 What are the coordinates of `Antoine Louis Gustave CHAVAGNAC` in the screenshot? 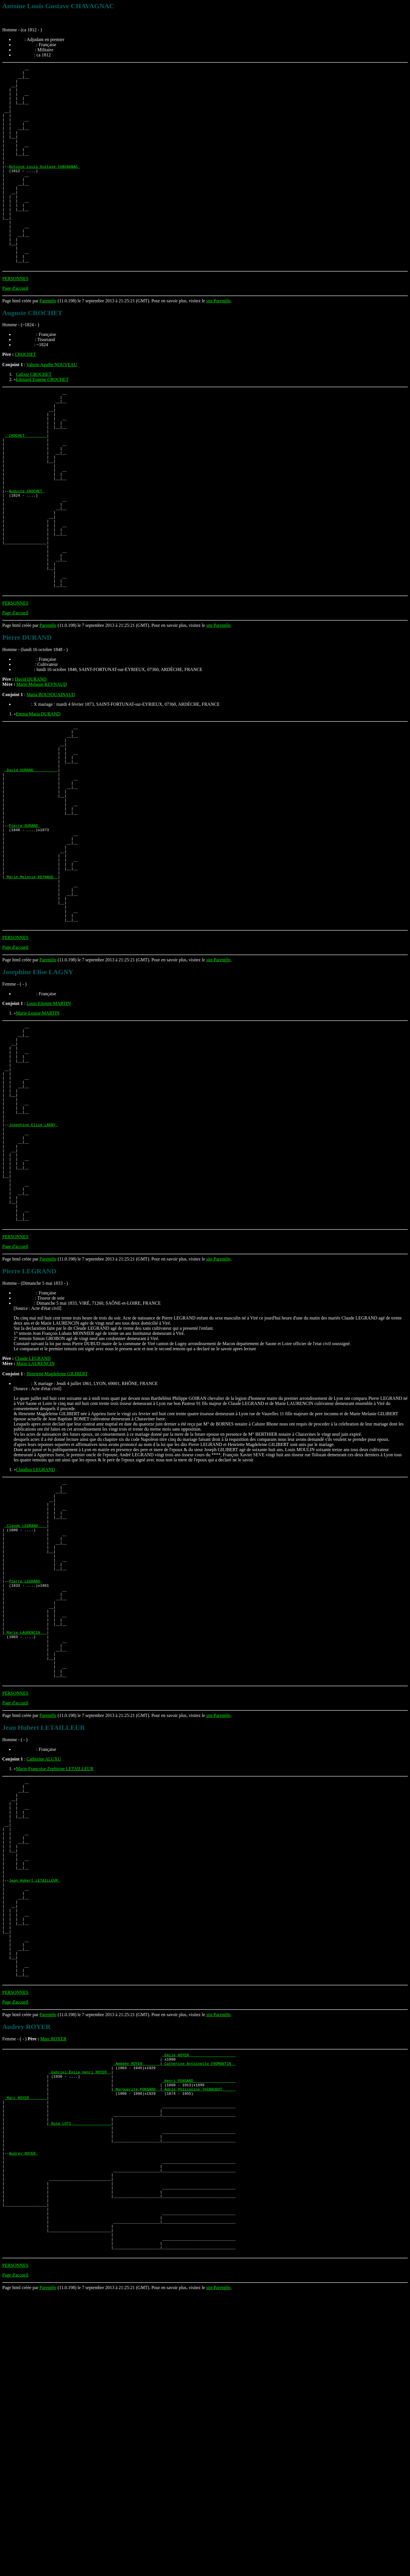 It's located at (44, 186).